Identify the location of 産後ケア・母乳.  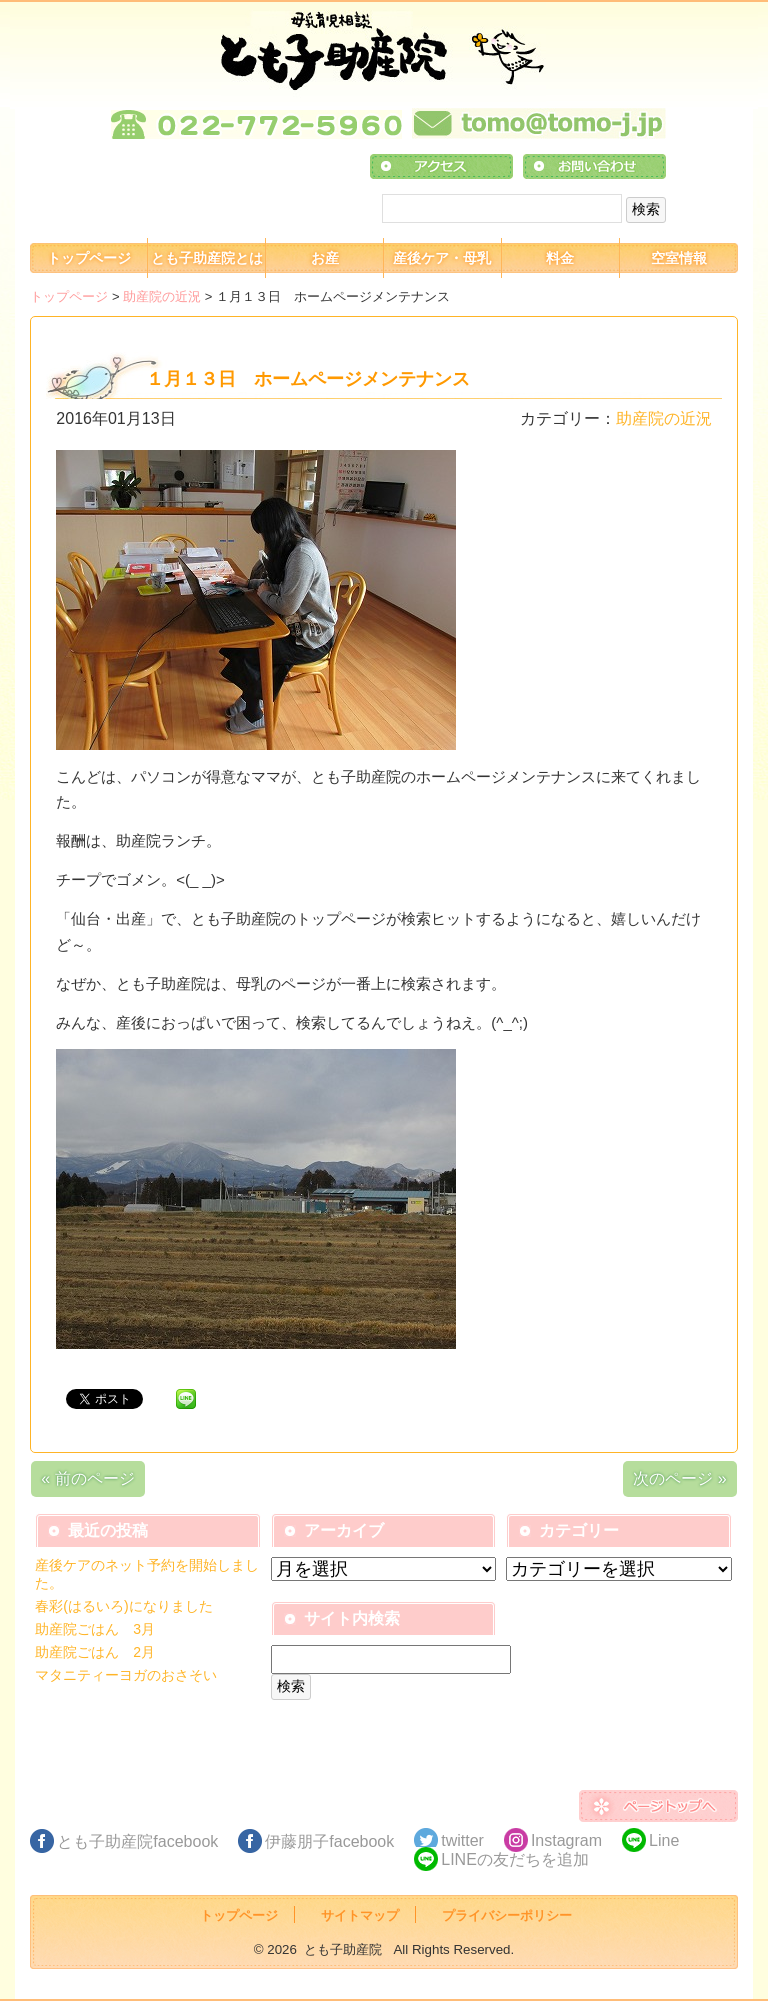
(442, 258).